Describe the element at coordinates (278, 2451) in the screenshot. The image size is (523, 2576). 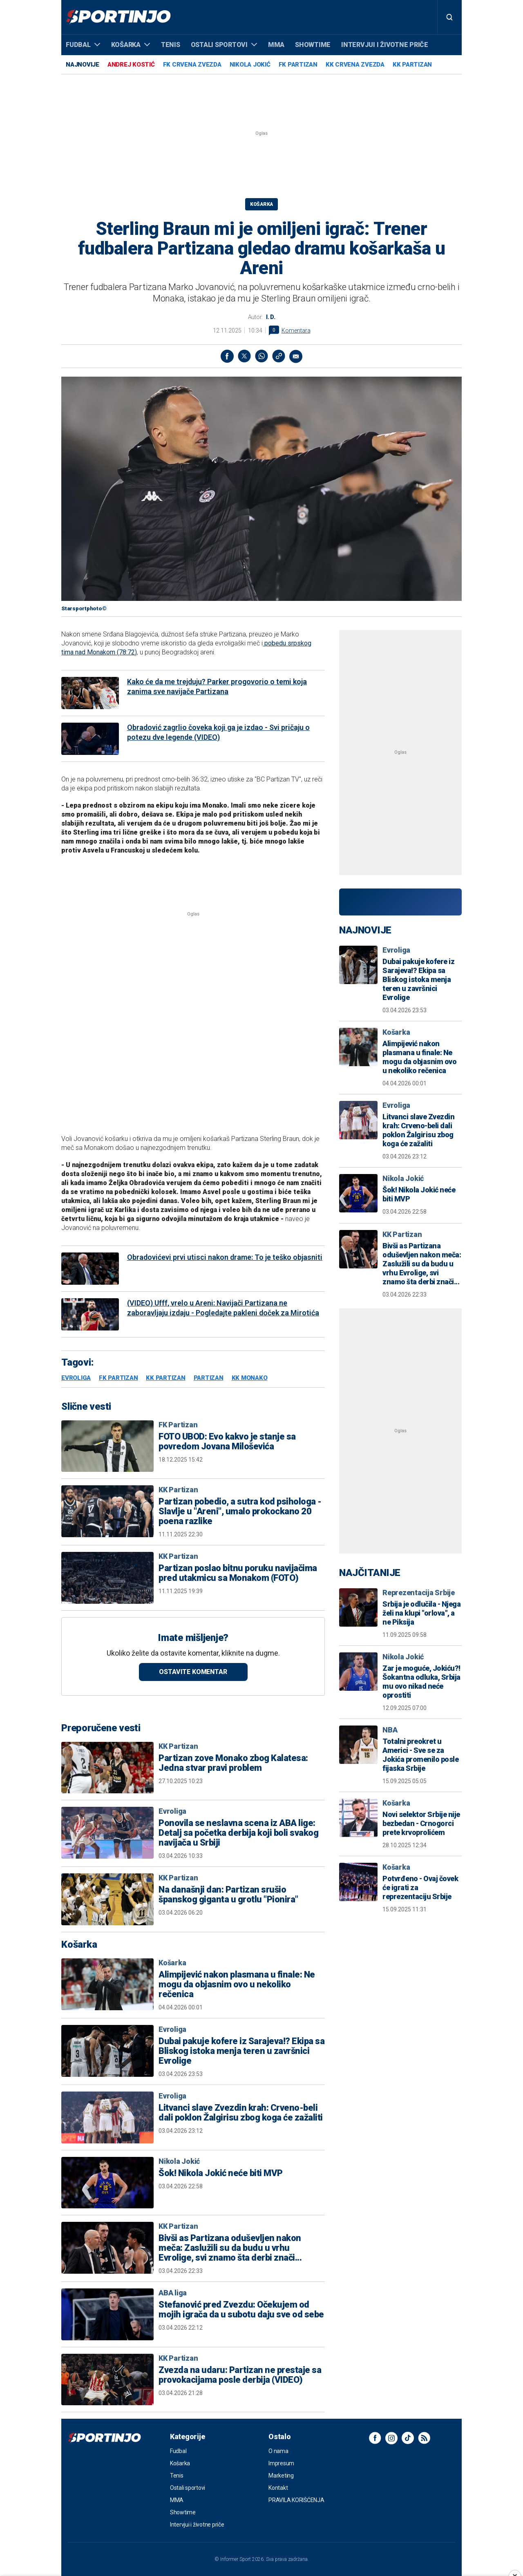
I see `O nama` at that location.